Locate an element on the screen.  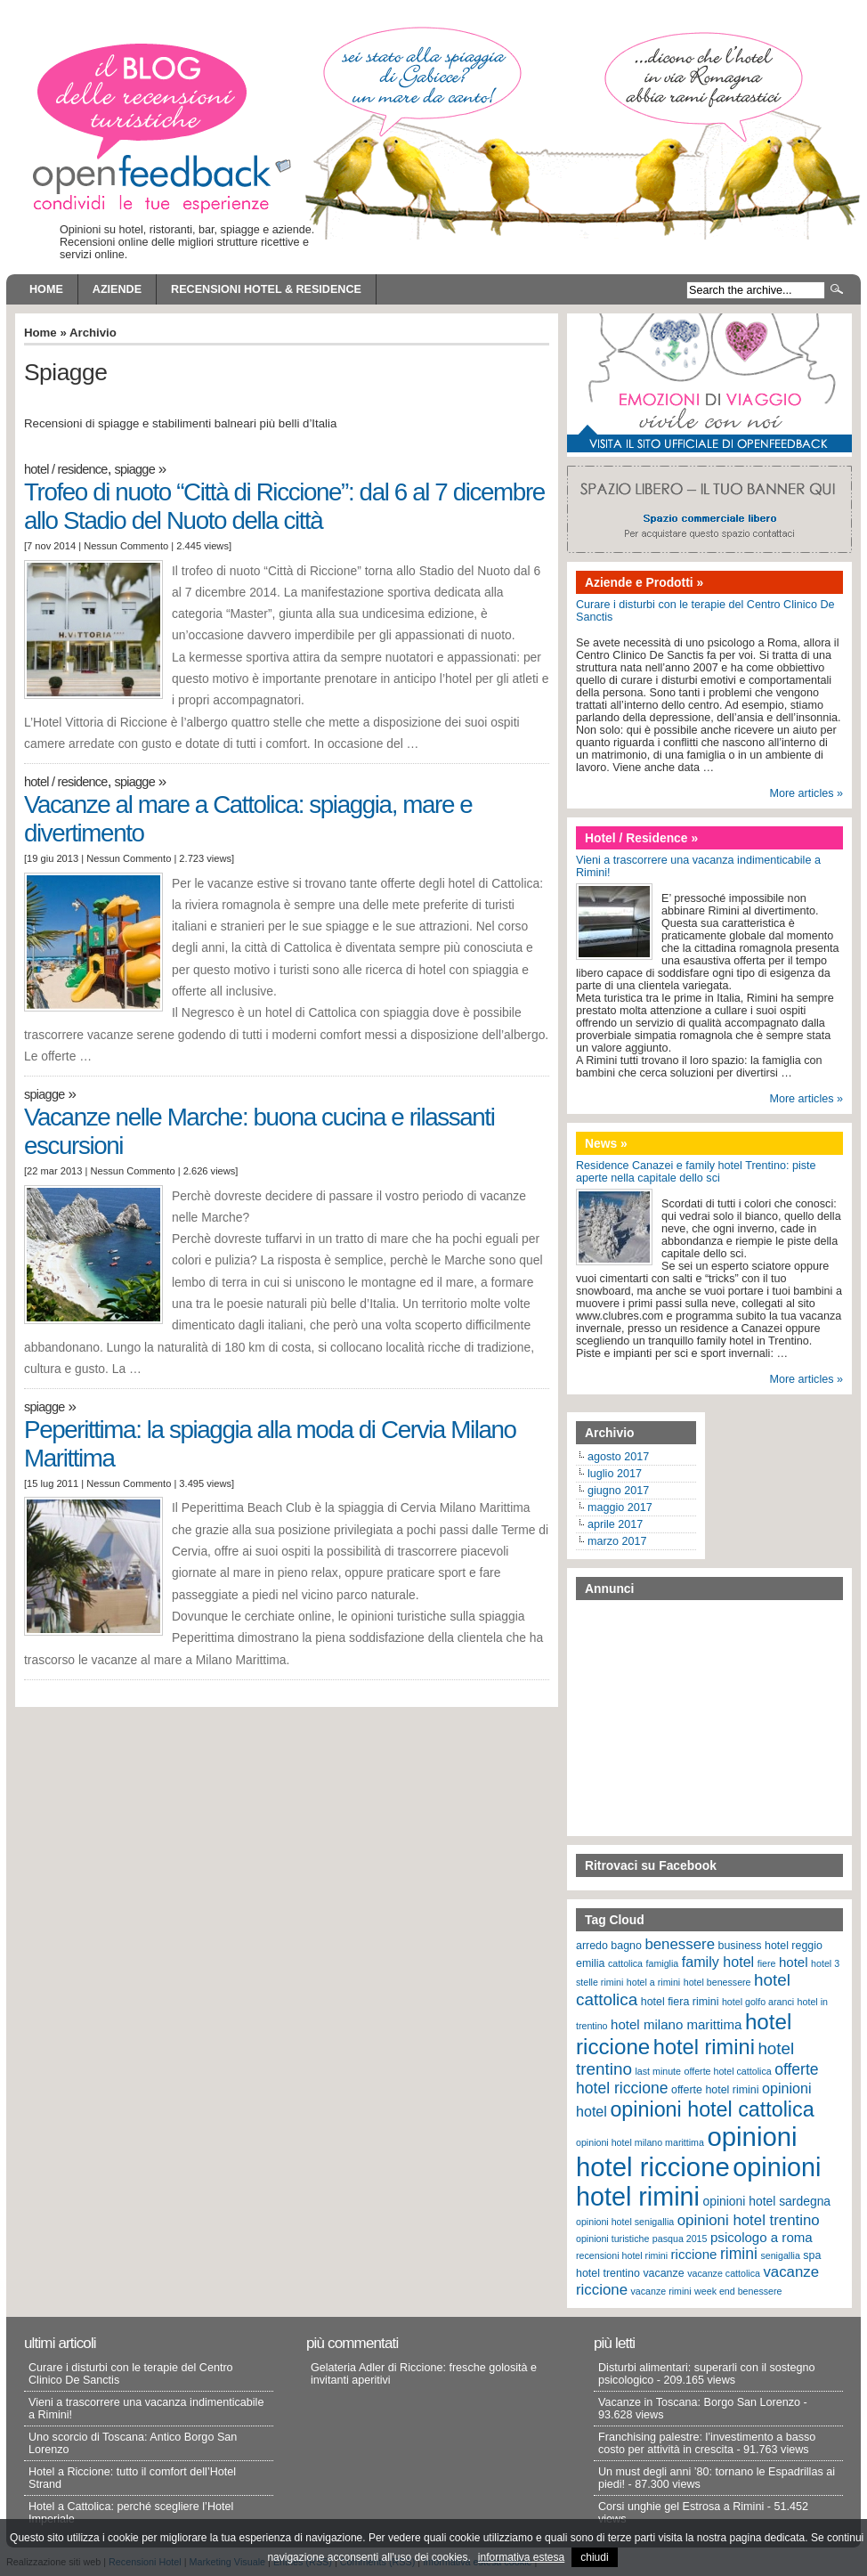
Corsi unghie gel Estrosa a Rimini is located at coordinates (681, 2506).